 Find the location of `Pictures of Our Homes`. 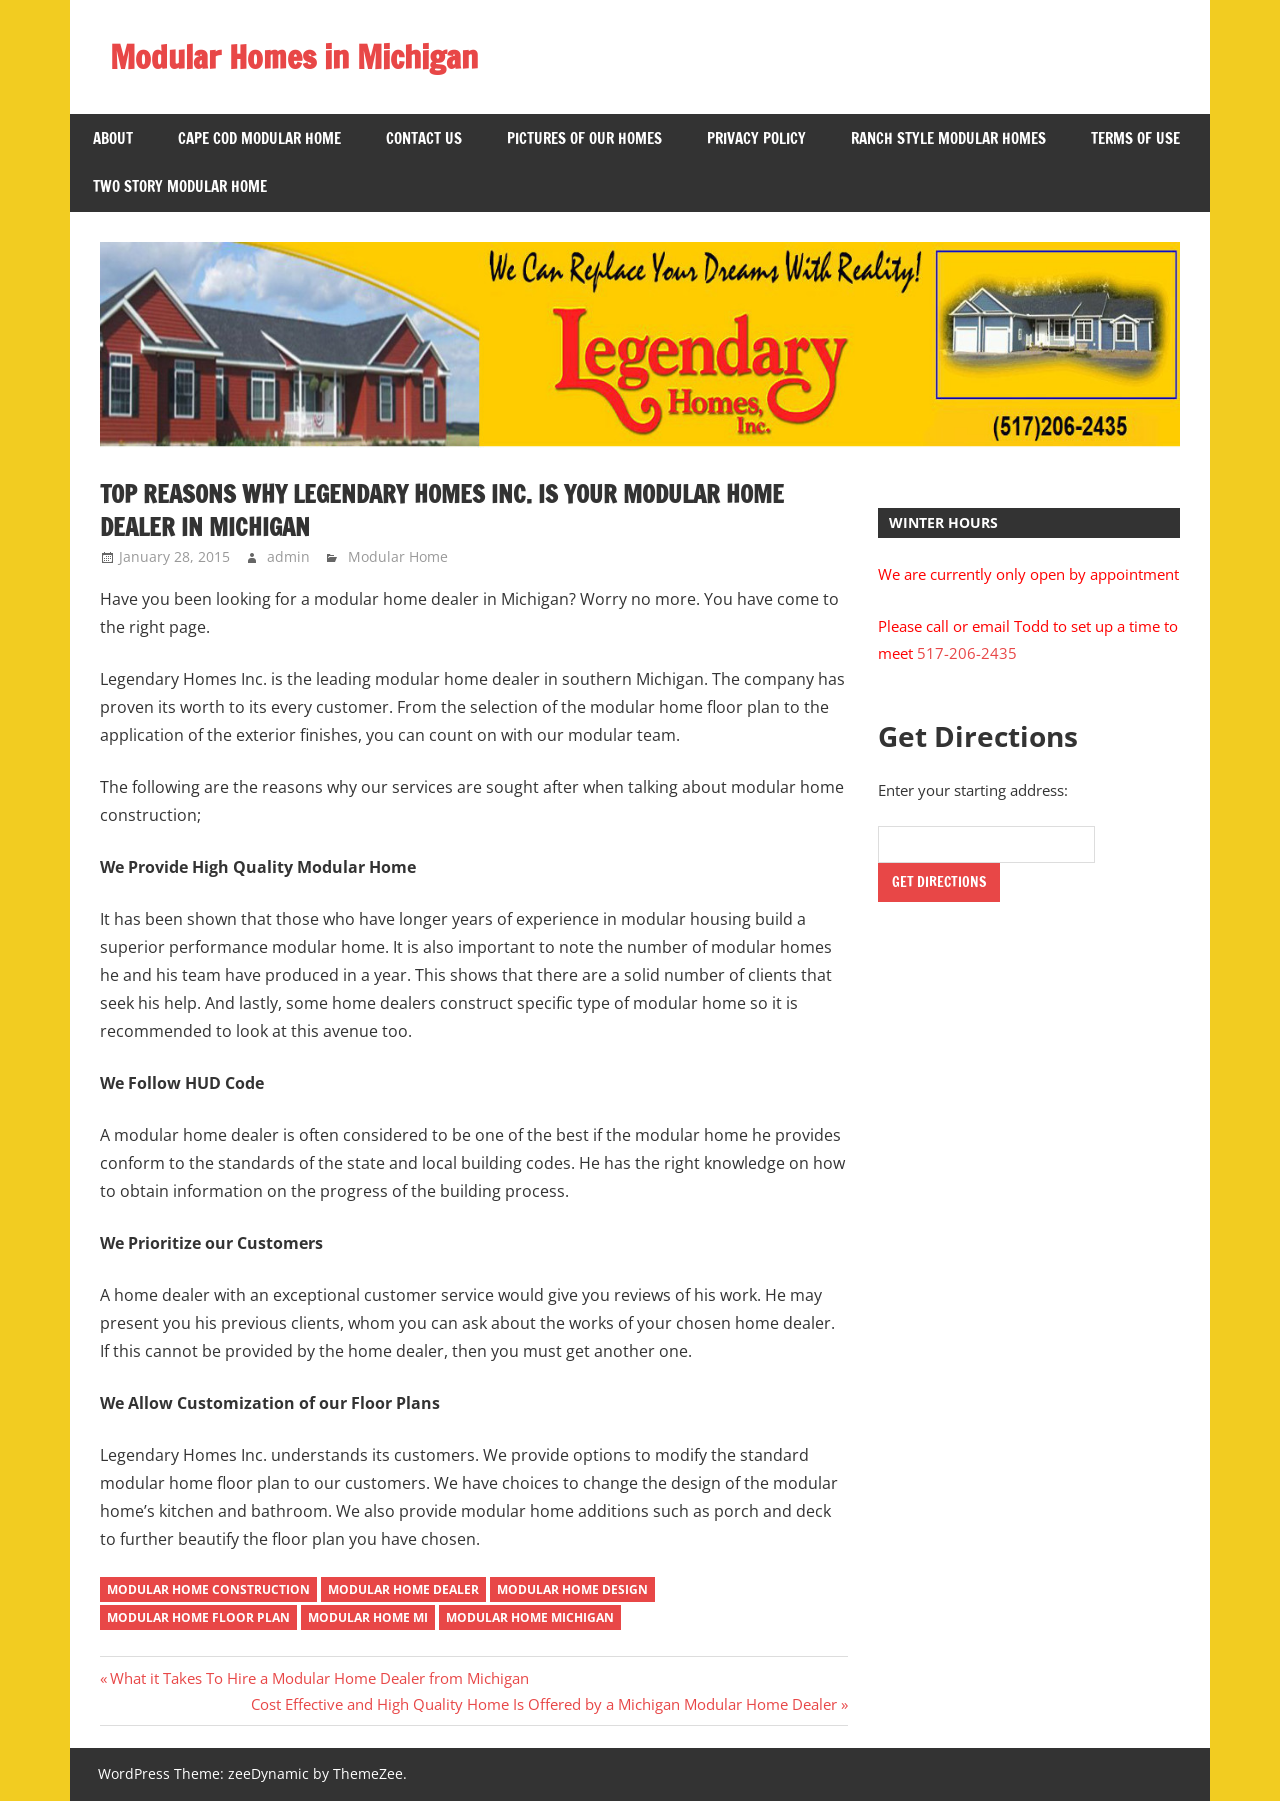

Pictures of Our Homes is located at coordinates (584, 138).